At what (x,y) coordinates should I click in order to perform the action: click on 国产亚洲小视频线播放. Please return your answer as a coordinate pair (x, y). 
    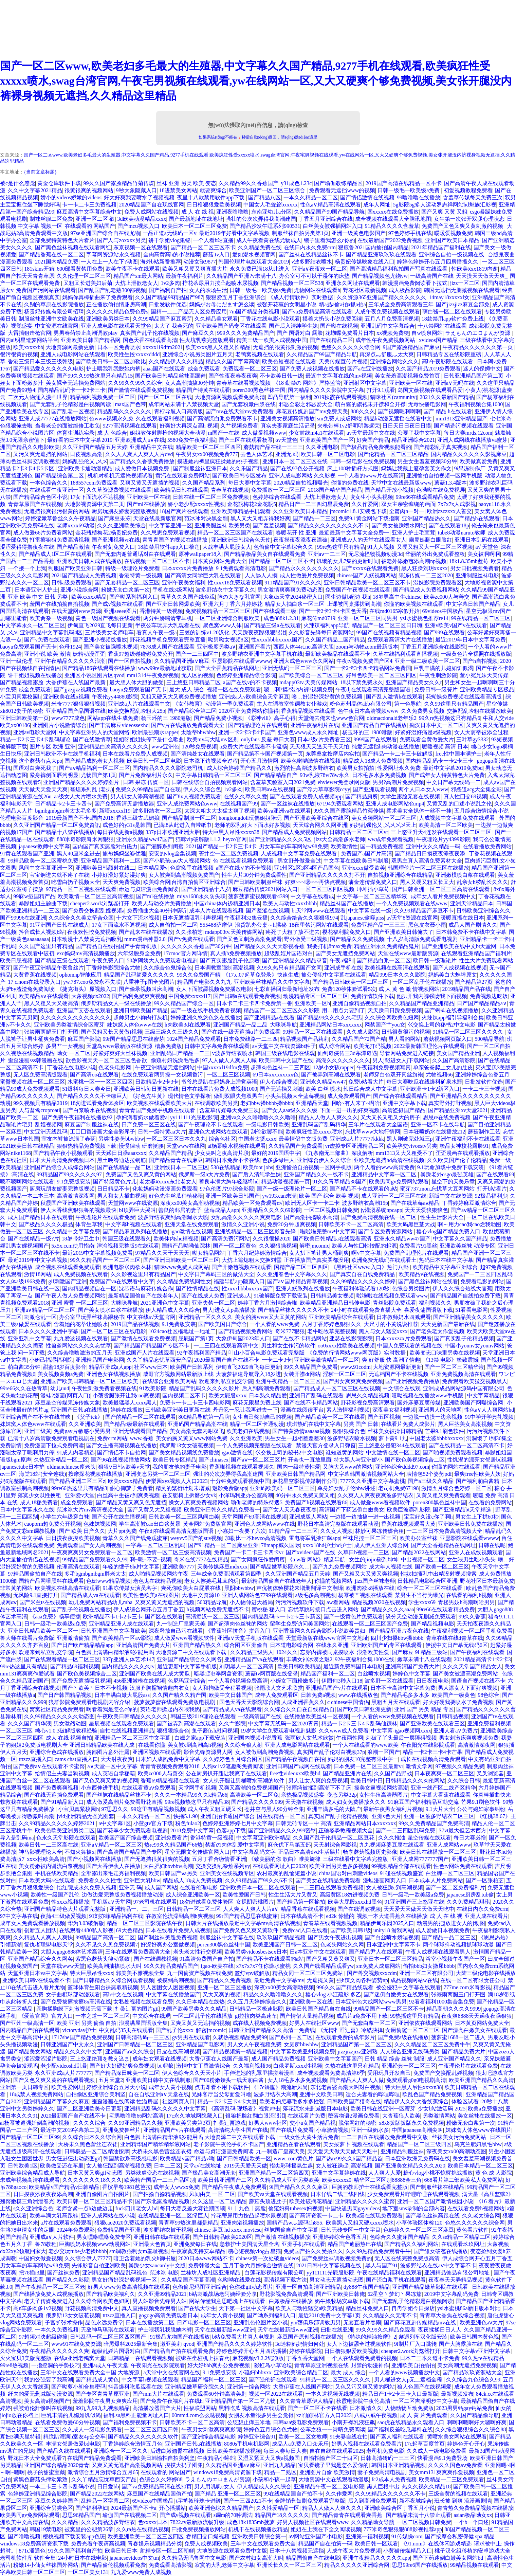
    Looking at the image, I should click on (100, 639).